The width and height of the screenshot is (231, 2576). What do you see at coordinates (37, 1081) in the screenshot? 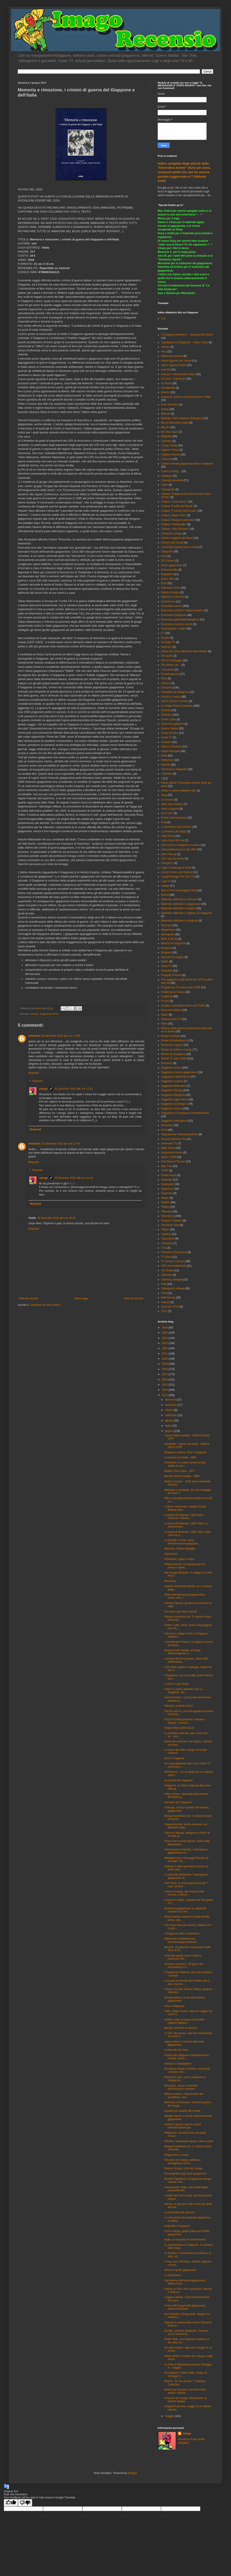
I see `Risposte` at bounding box center [37, 1081].